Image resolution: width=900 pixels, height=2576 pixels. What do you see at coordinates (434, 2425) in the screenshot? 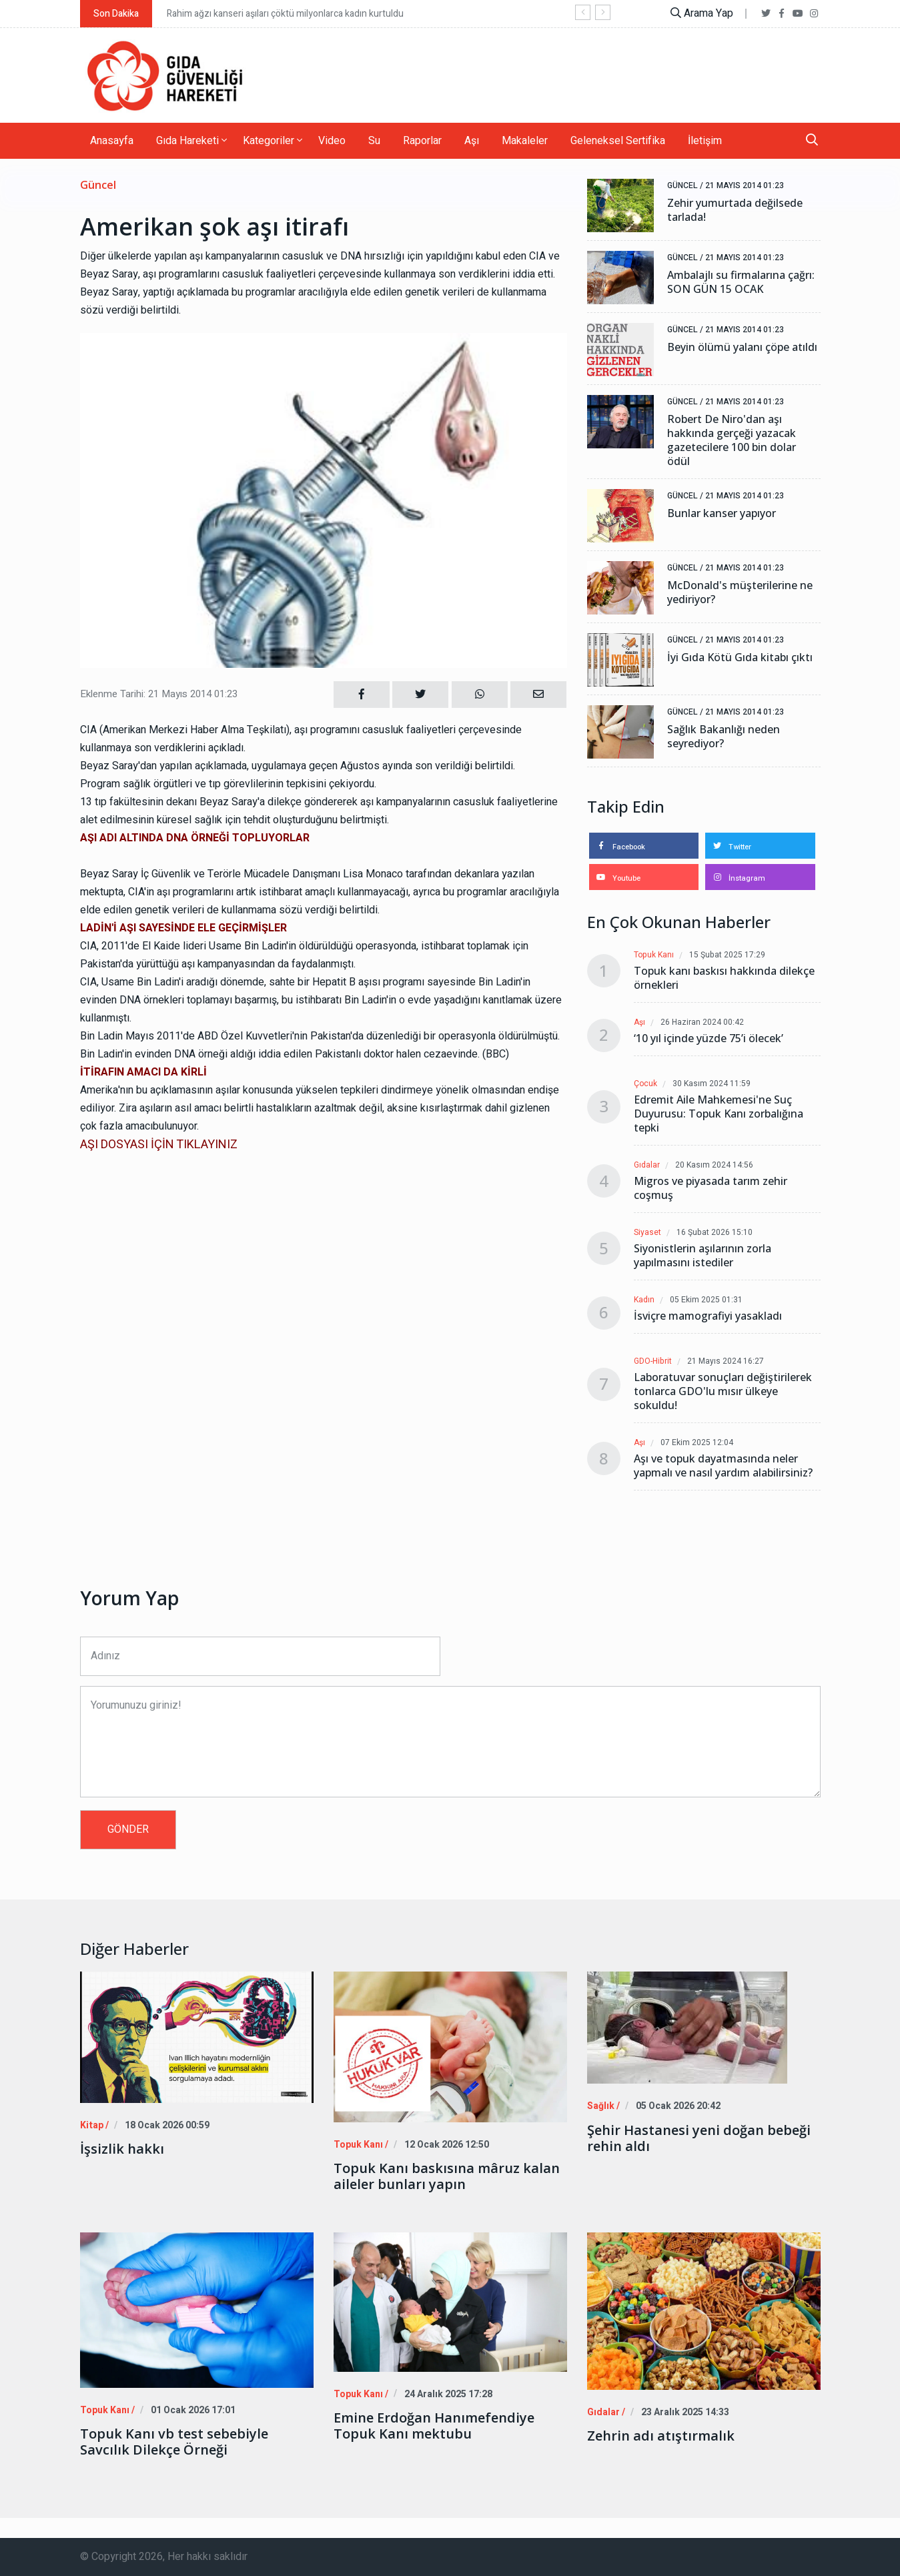
I see `Emine Erdoğan Hanımefendiye Topuk Kanı mektubu` at bounding box center [434, 2425].